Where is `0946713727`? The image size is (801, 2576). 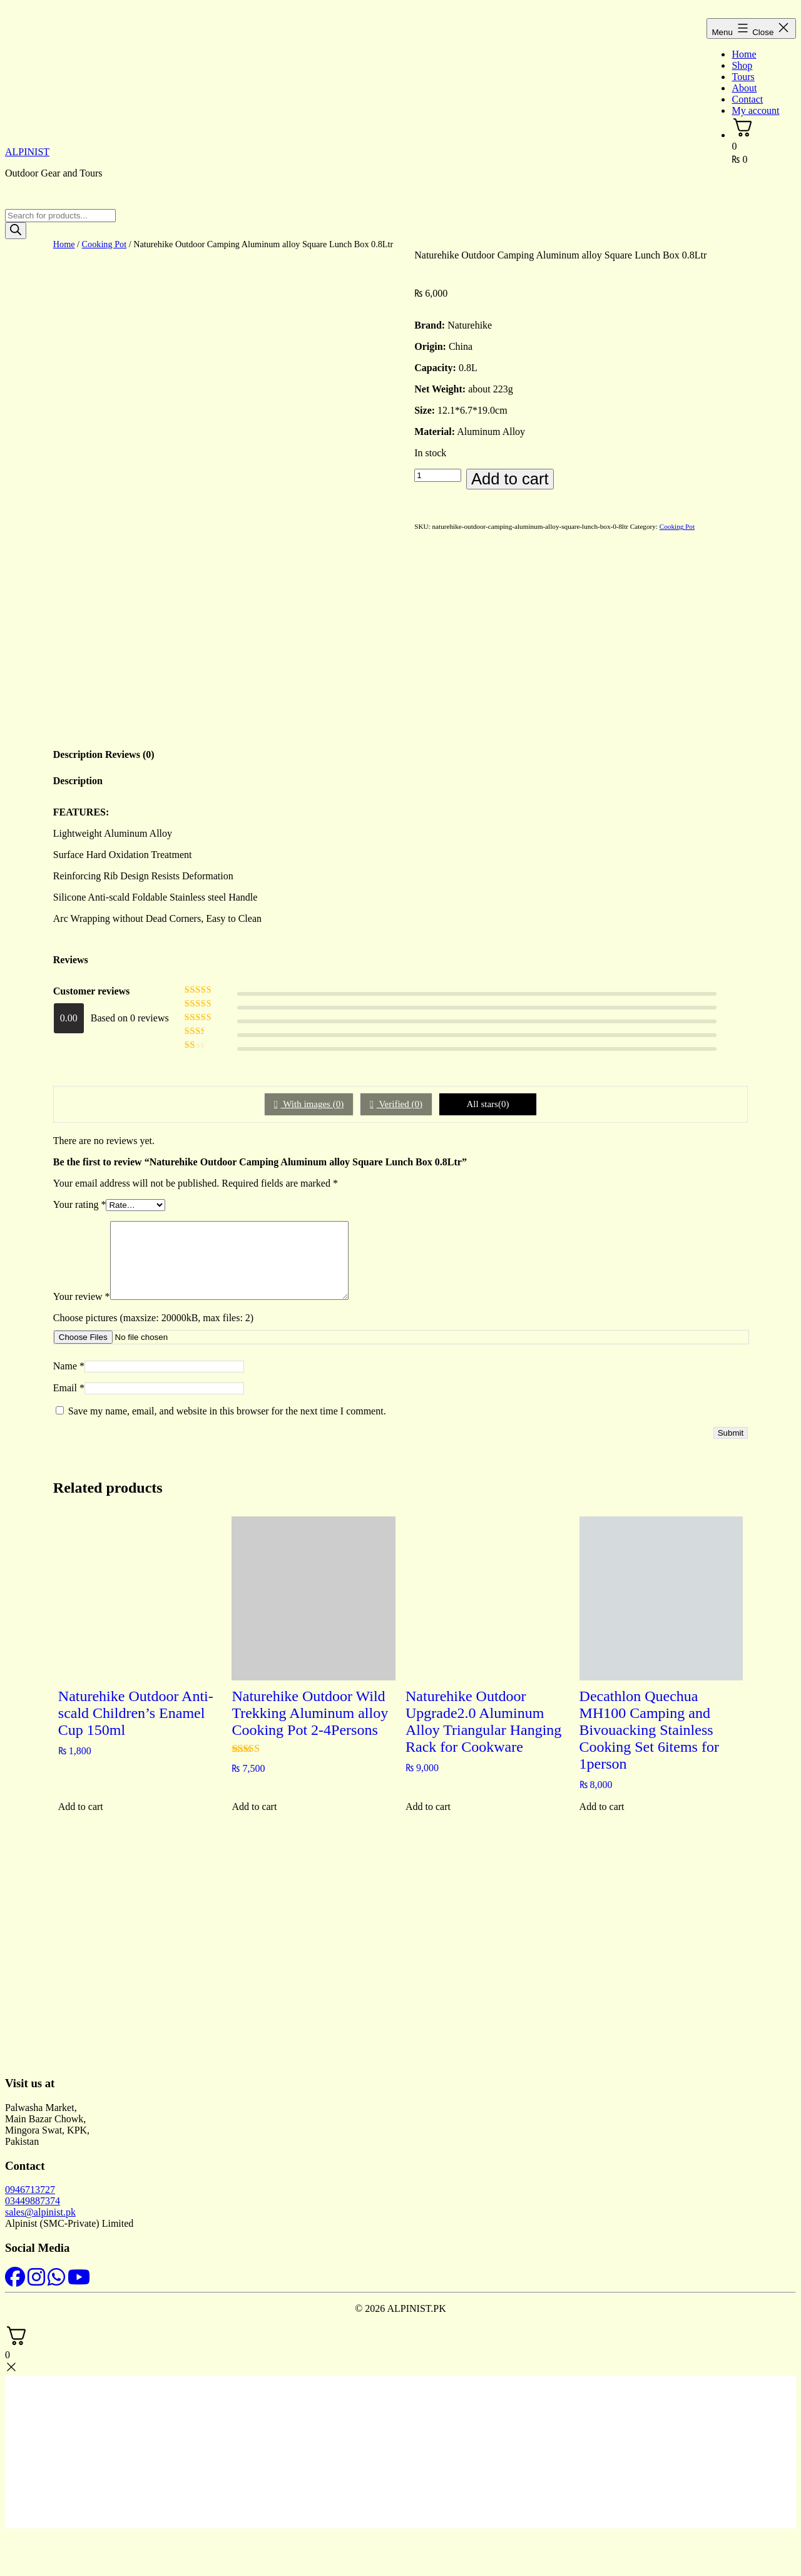 0946713727 is located at coordinates (30, 2202).